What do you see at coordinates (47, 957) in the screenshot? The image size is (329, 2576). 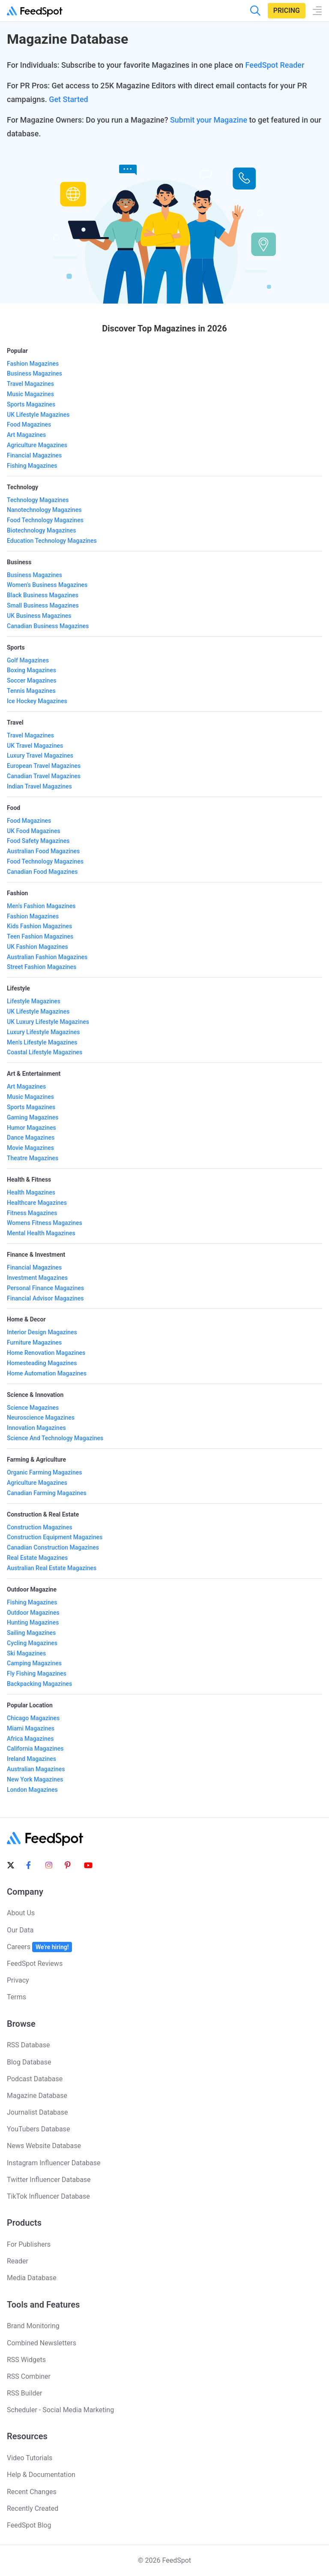 I see `Australian Fashion Magazines` at bounding box center [47, 957].